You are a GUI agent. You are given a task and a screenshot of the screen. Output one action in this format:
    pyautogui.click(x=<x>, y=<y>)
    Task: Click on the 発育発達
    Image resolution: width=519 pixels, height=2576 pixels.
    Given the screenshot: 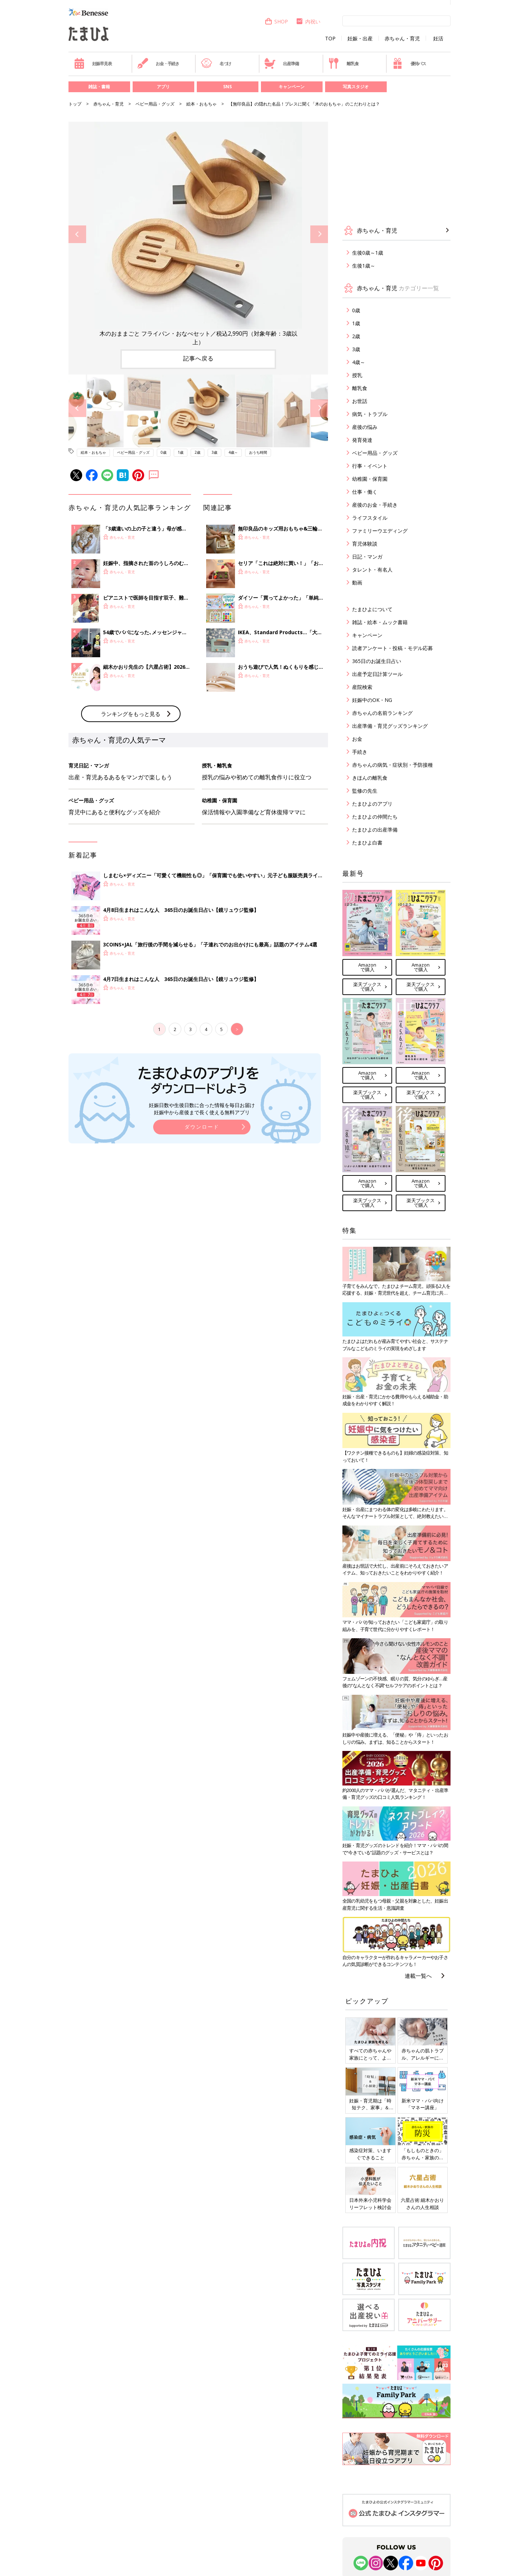 What is the action you would take?
    pyautogui.click(x=362, y=439)
    